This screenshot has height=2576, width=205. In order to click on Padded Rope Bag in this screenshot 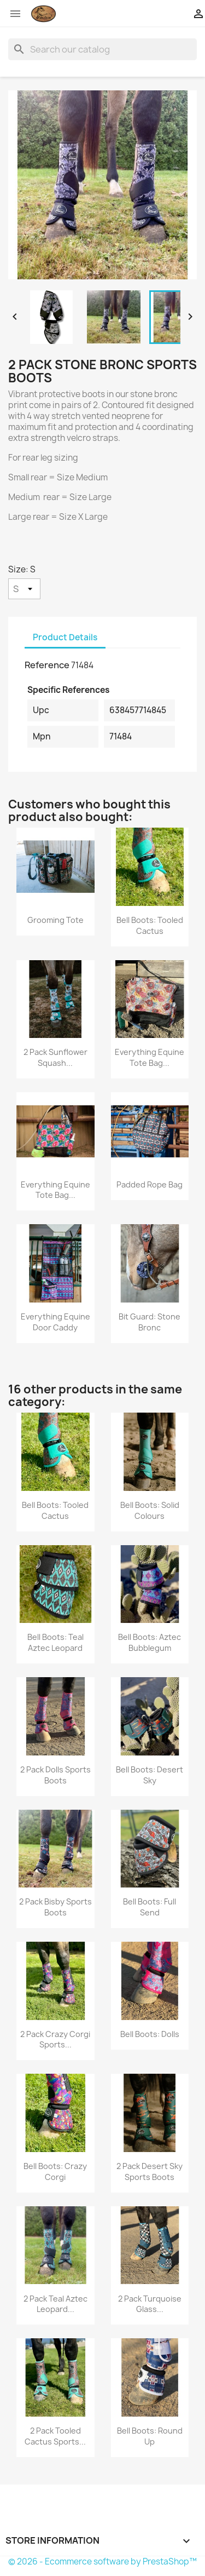, I will do `click(149, 1184)`.